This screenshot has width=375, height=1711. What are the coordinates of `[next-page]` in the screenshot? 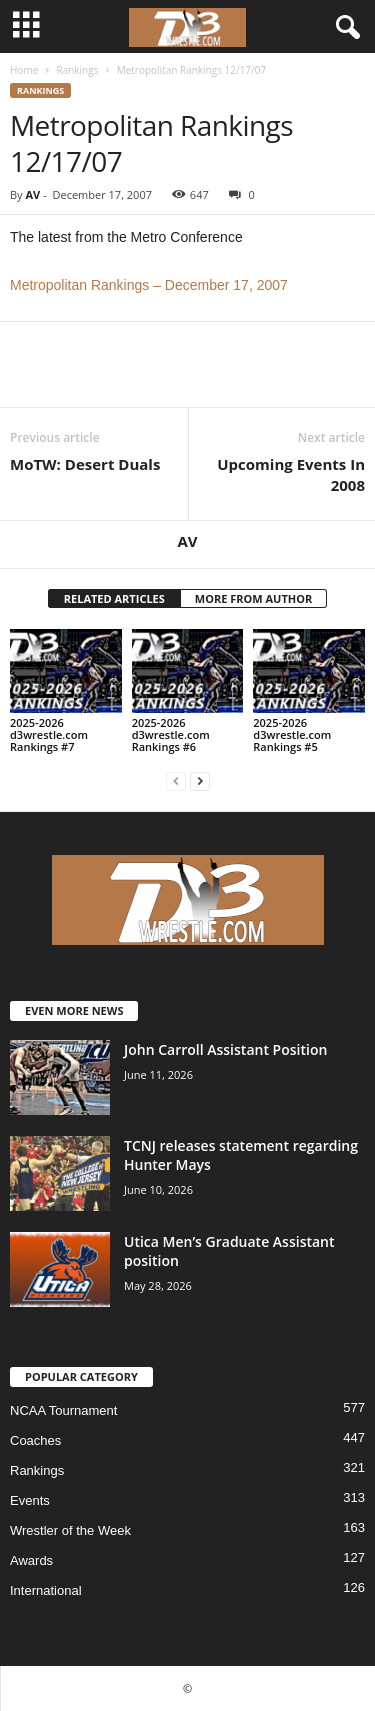 It's located at (200, 780).